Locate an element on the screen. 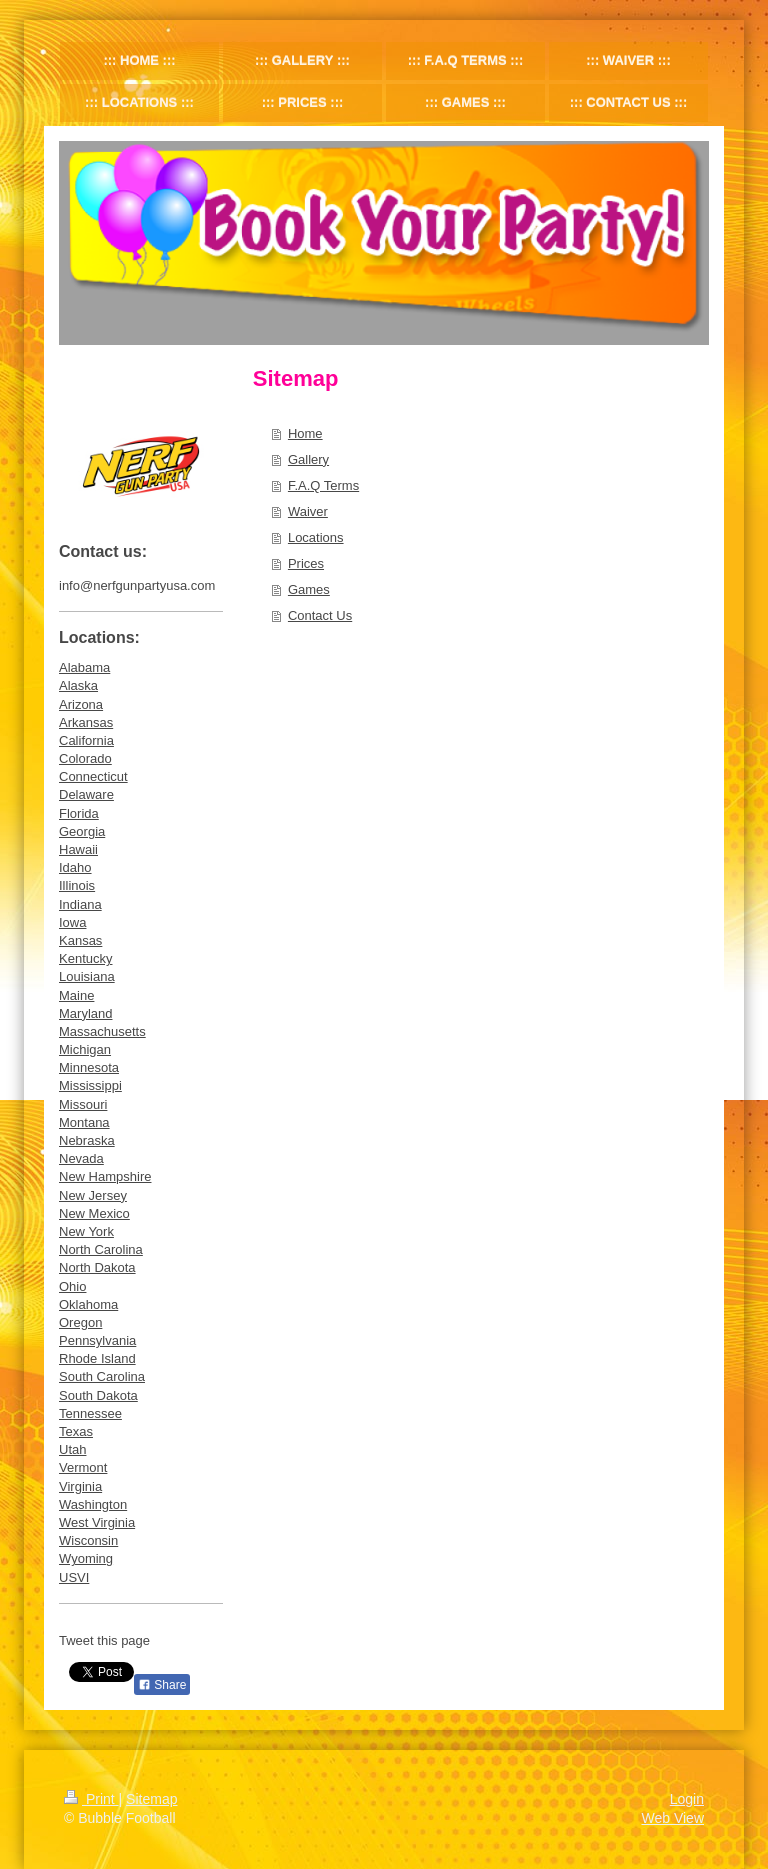  Sitemap is located at coordinates (151, 1799).